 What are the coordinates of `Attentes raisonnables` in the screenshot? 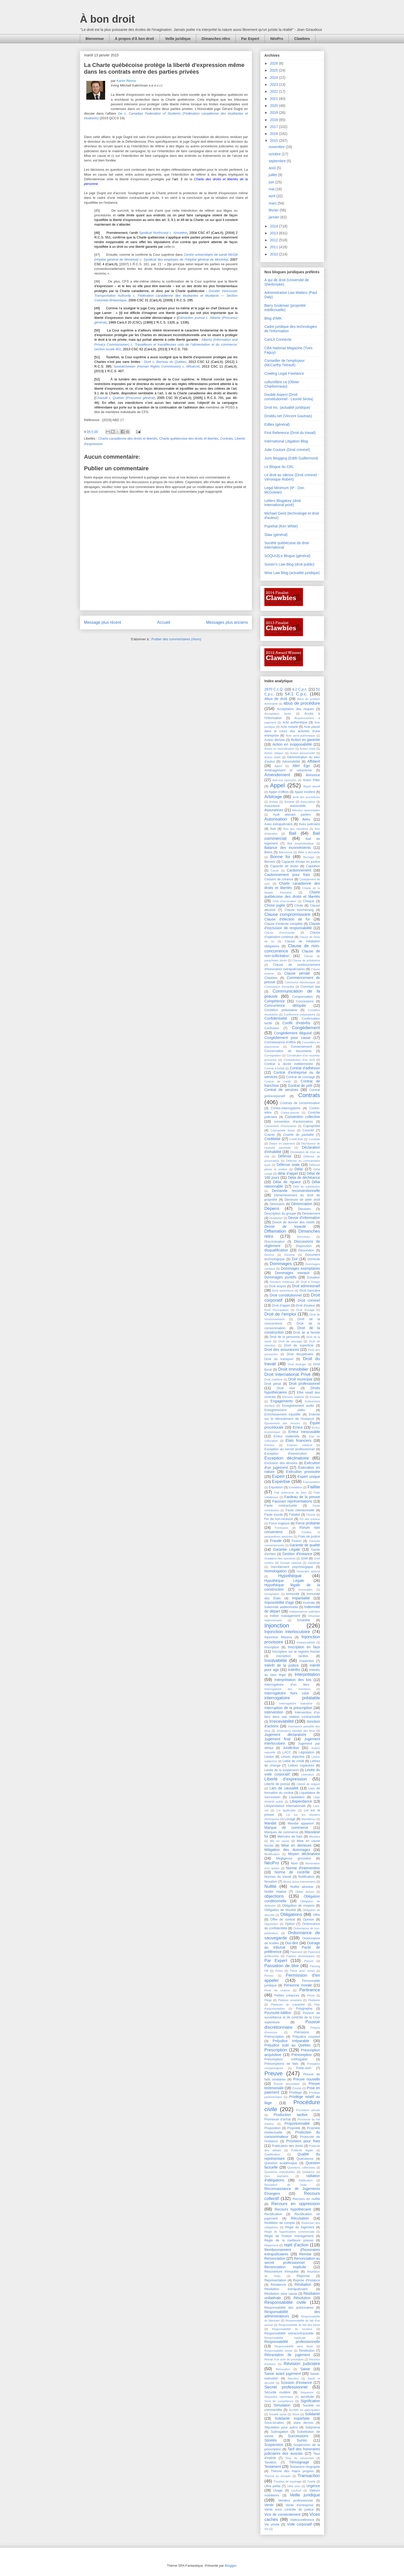 It's located at (306, 810).